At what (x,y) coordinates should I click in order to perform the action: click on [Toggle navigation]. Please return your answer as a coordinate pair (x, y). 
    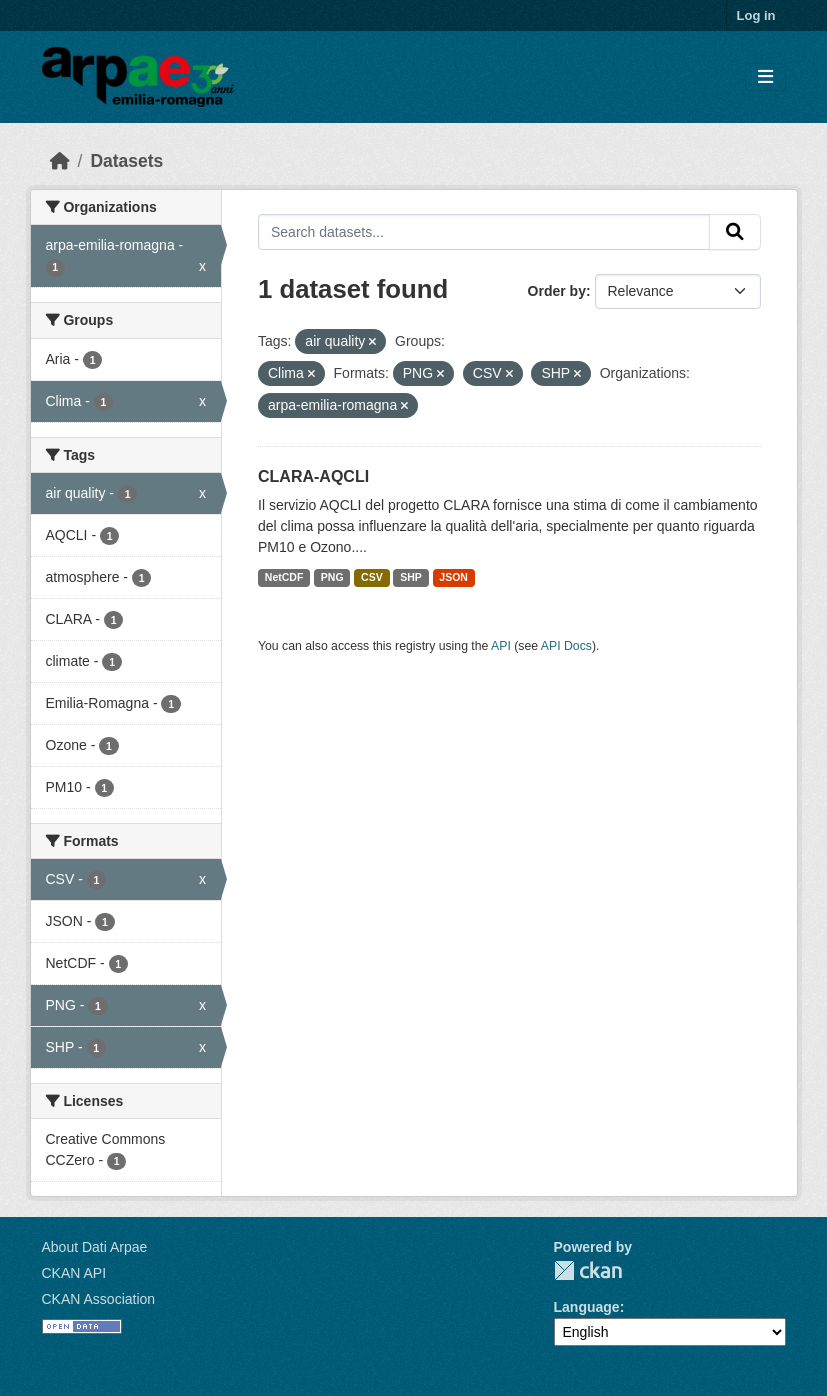
    Looking at the image, I should click on (765, 77).